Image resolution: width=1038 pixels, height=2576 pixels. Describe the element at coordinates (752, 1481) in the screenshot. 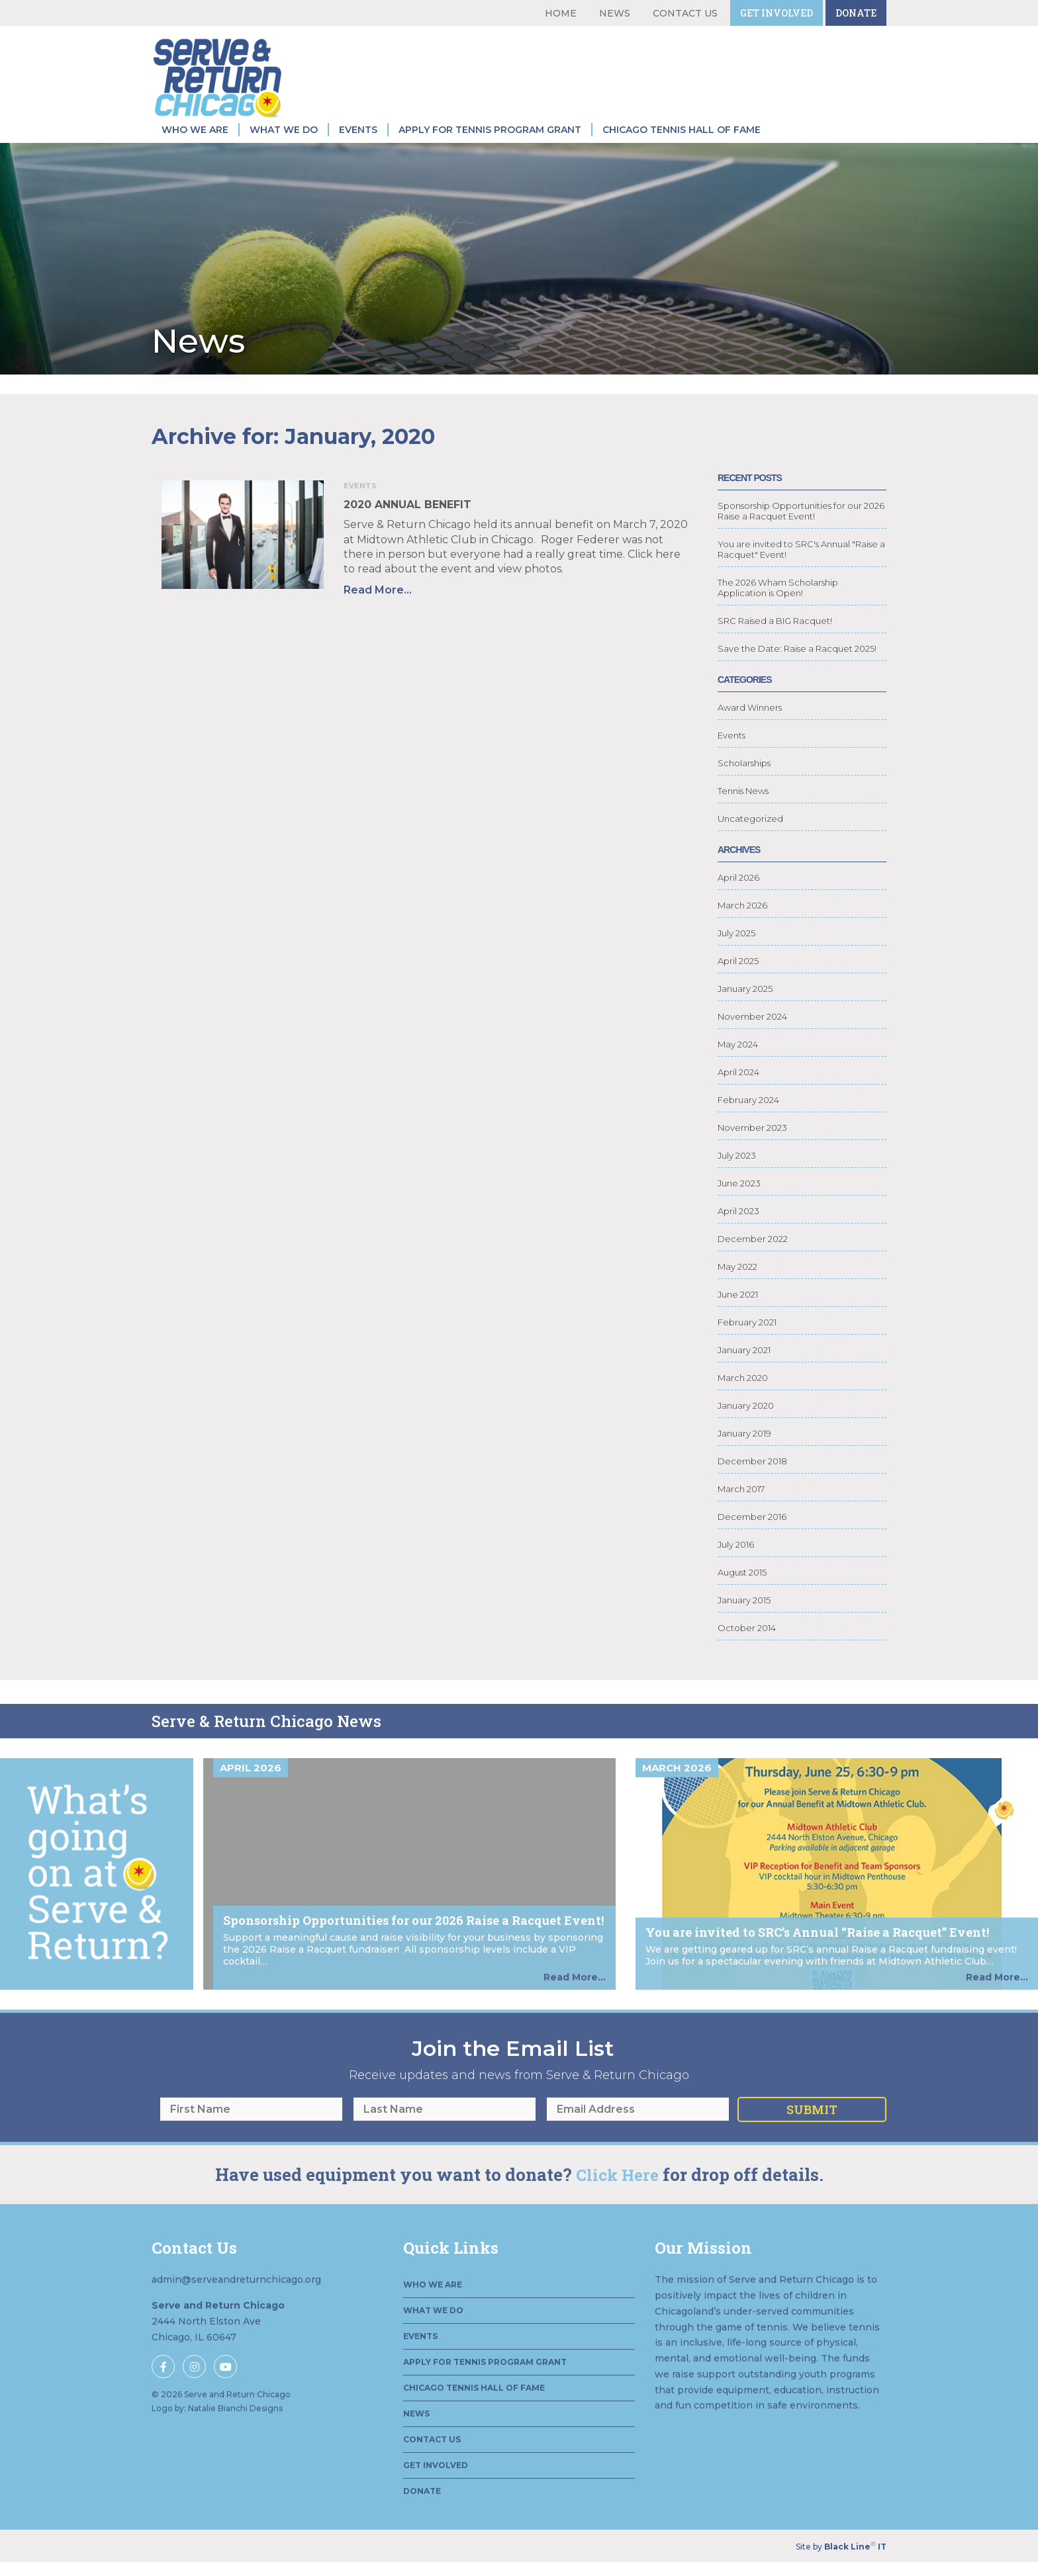

I see `December 2018` at that location.